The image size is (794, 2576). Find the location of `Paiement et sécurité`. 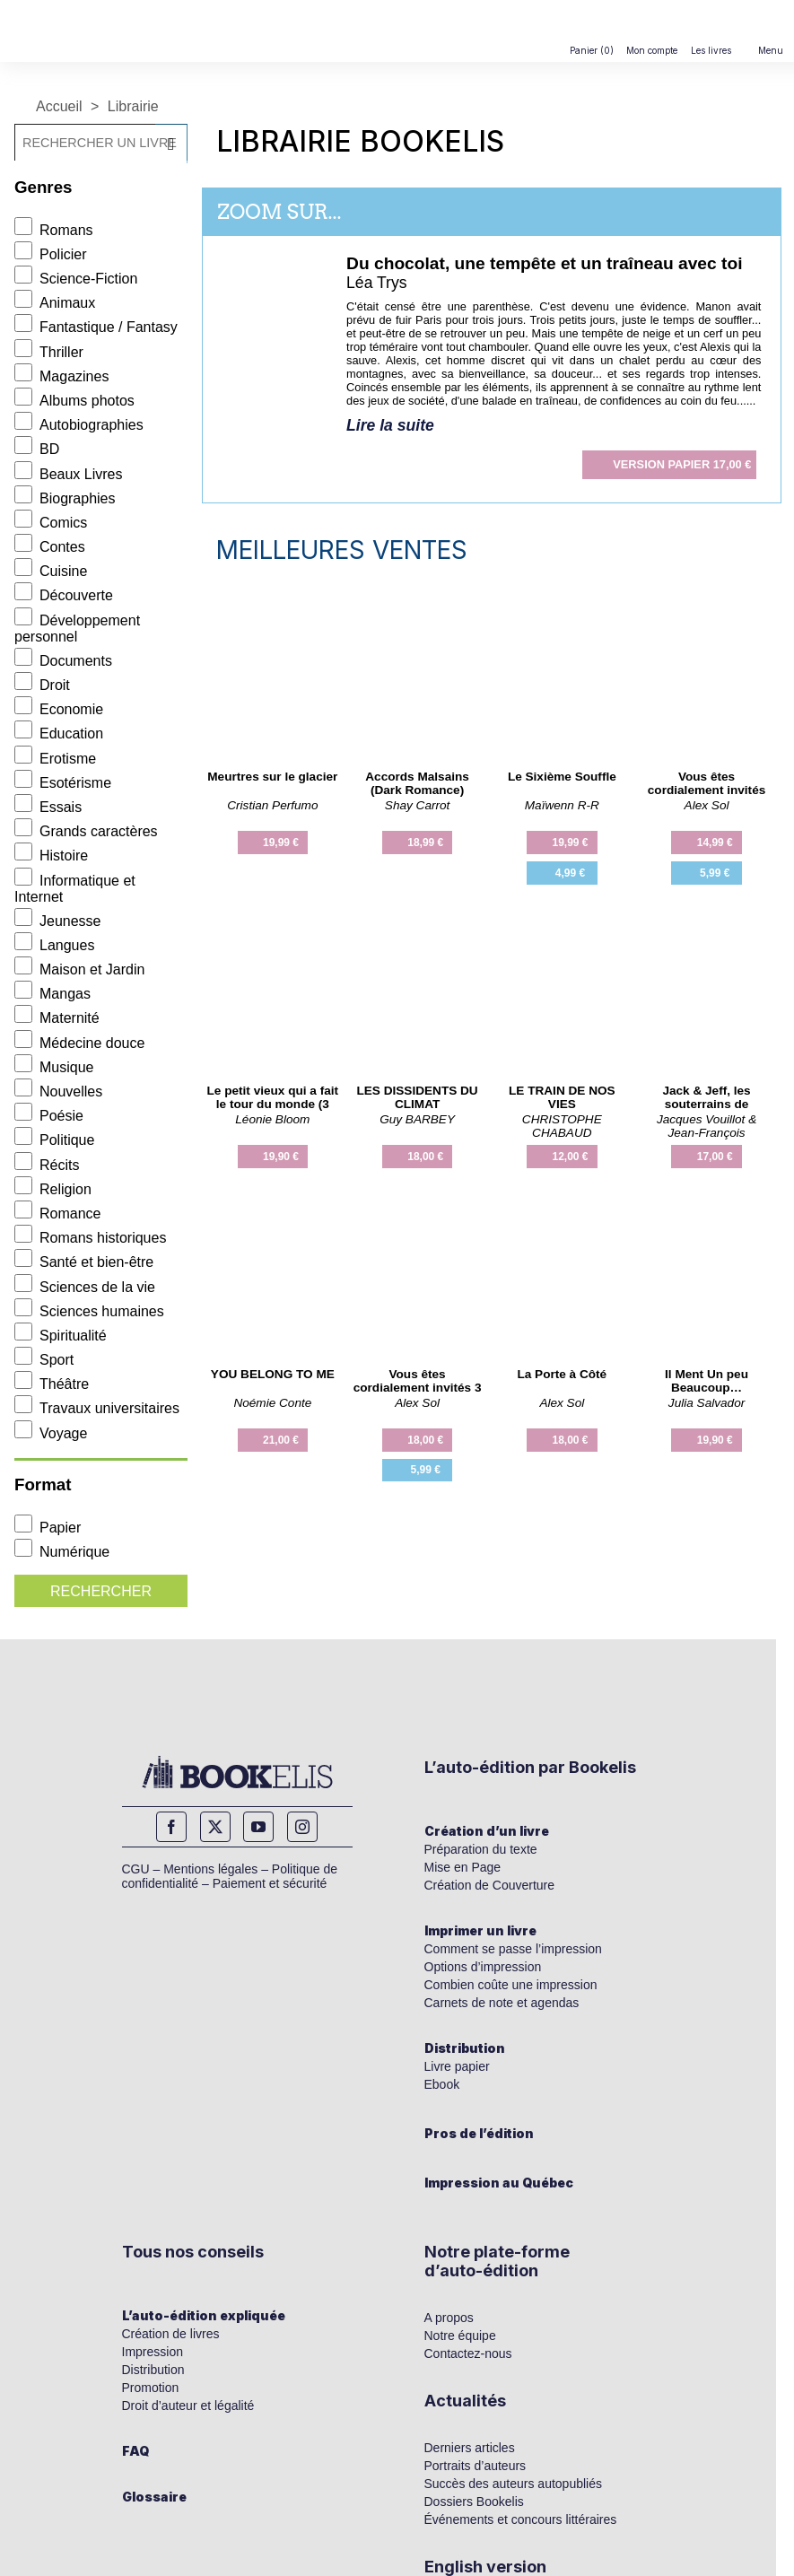

Paiement et sécurité is located at coordinates (270, 1883).